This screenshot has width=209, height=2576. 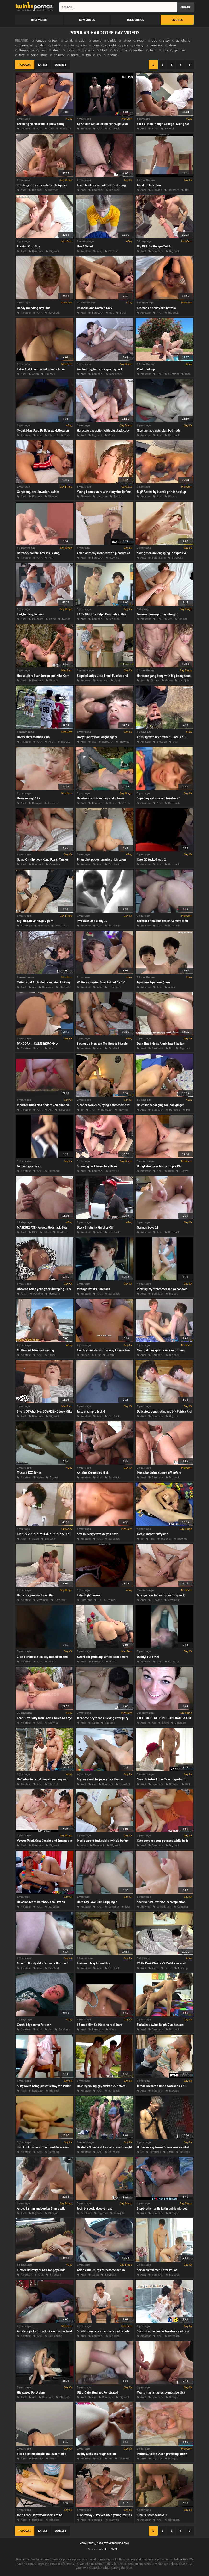 What do you see at coordinates (99, 369) in the screenshot?
I see `Ass fucking, hardcore, gay big cock` at bounding box center [99, 369].